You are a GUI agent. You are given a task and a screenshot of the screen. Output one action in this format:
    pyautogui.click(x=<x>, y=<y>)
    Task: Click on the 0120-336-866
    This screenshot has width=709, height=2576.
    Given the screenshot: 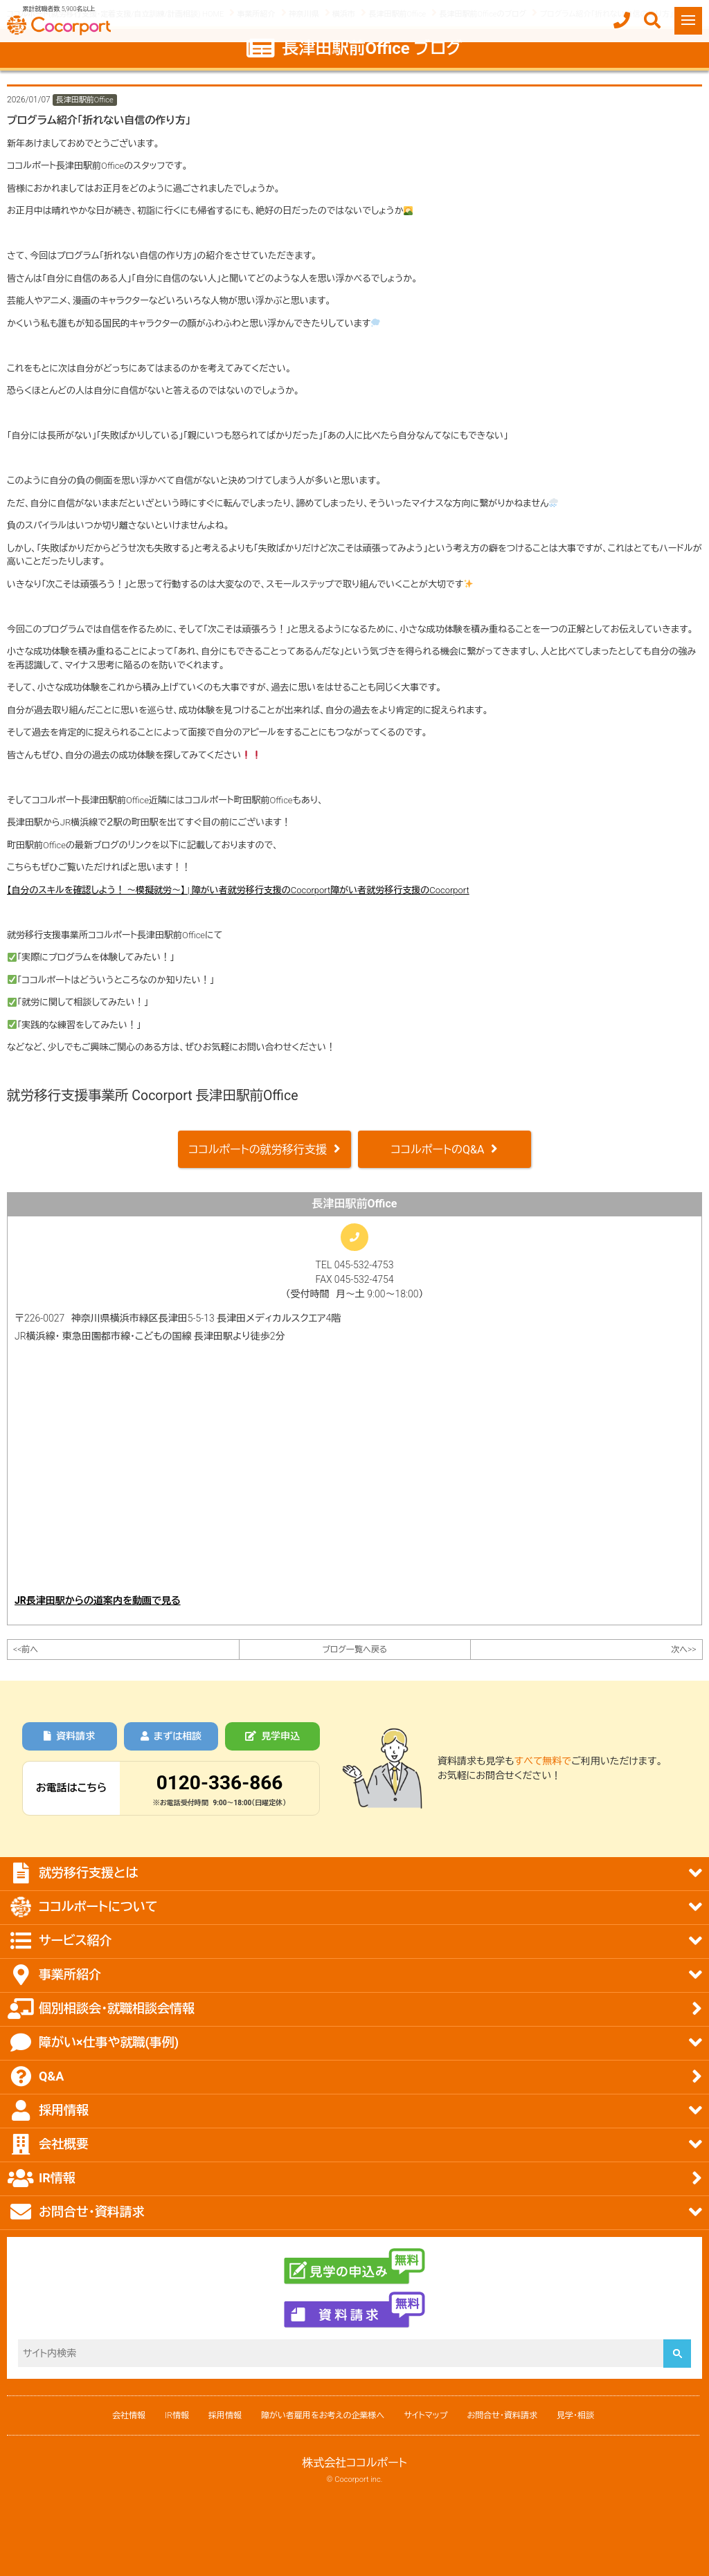 What is the action you would take?
    pyautogui.click(x=219, y=1782)
    